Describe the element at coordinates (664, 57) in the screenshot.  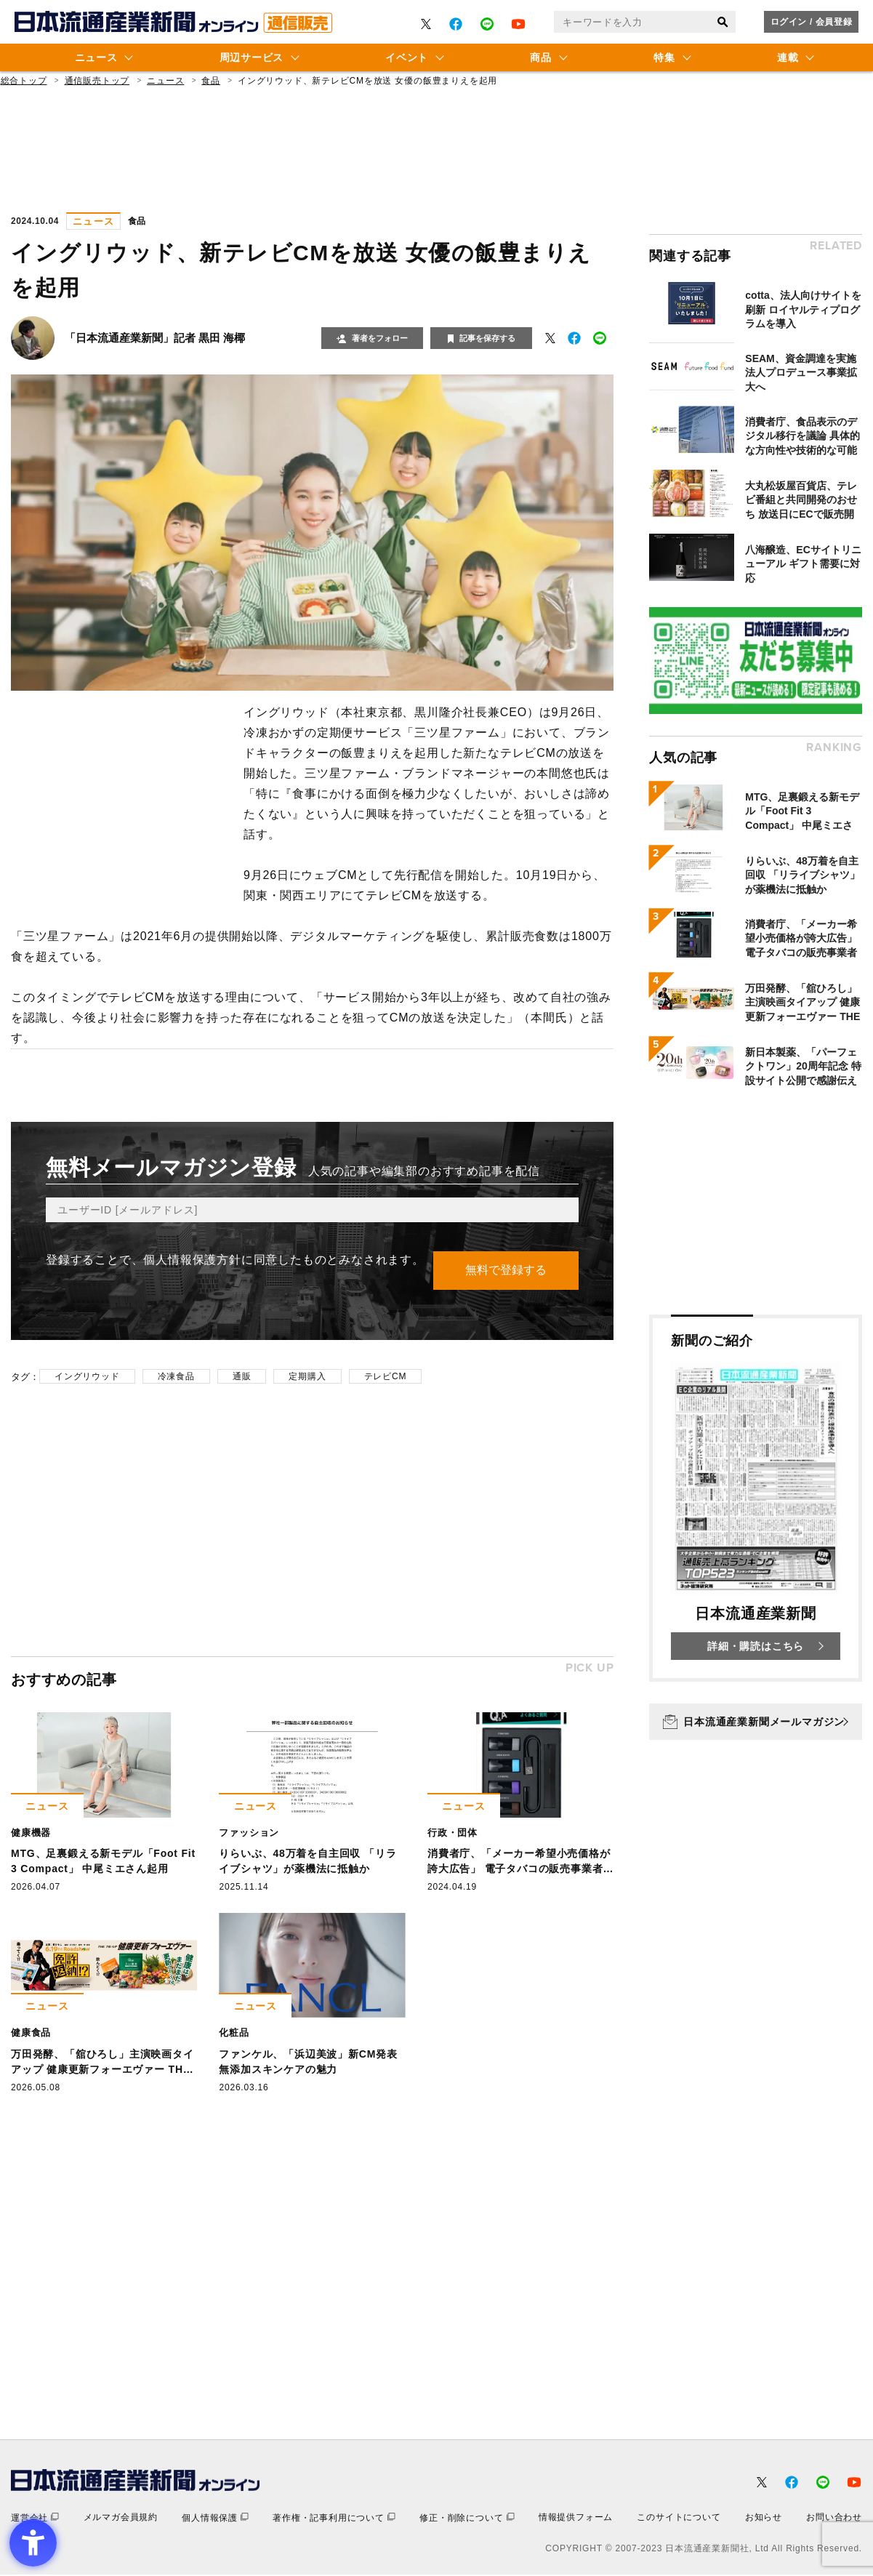
I see `特集` at that location.